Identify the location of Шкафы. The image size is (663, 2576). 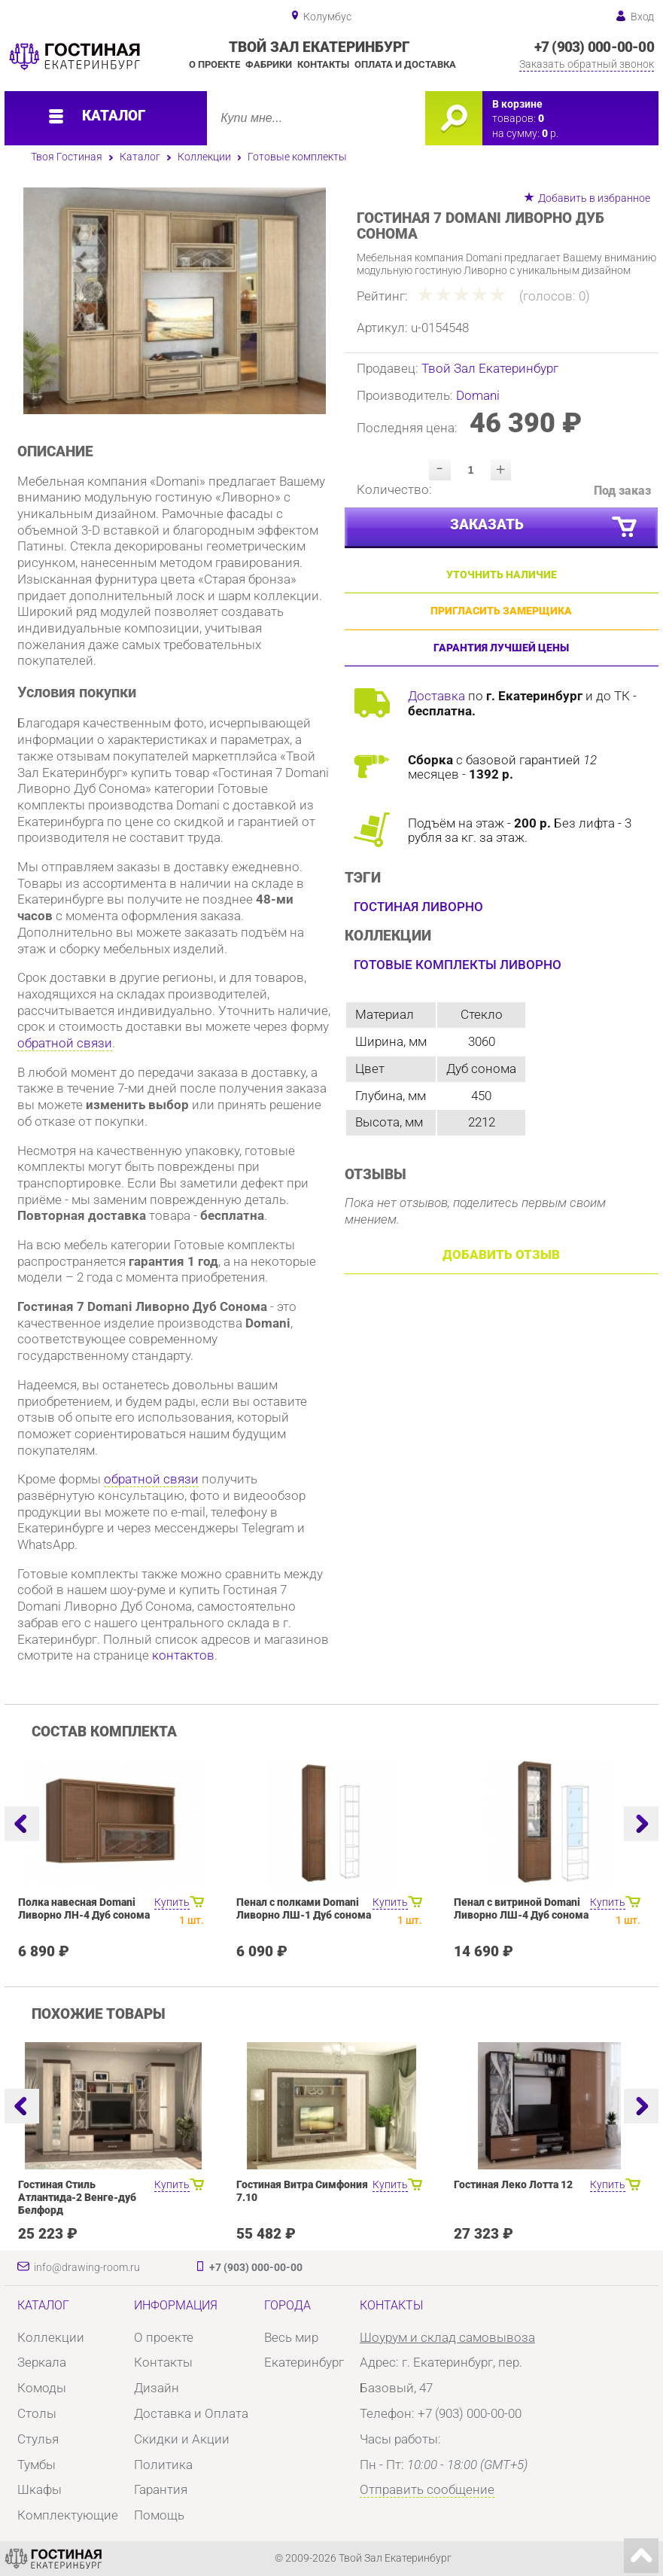
(39, 2489).